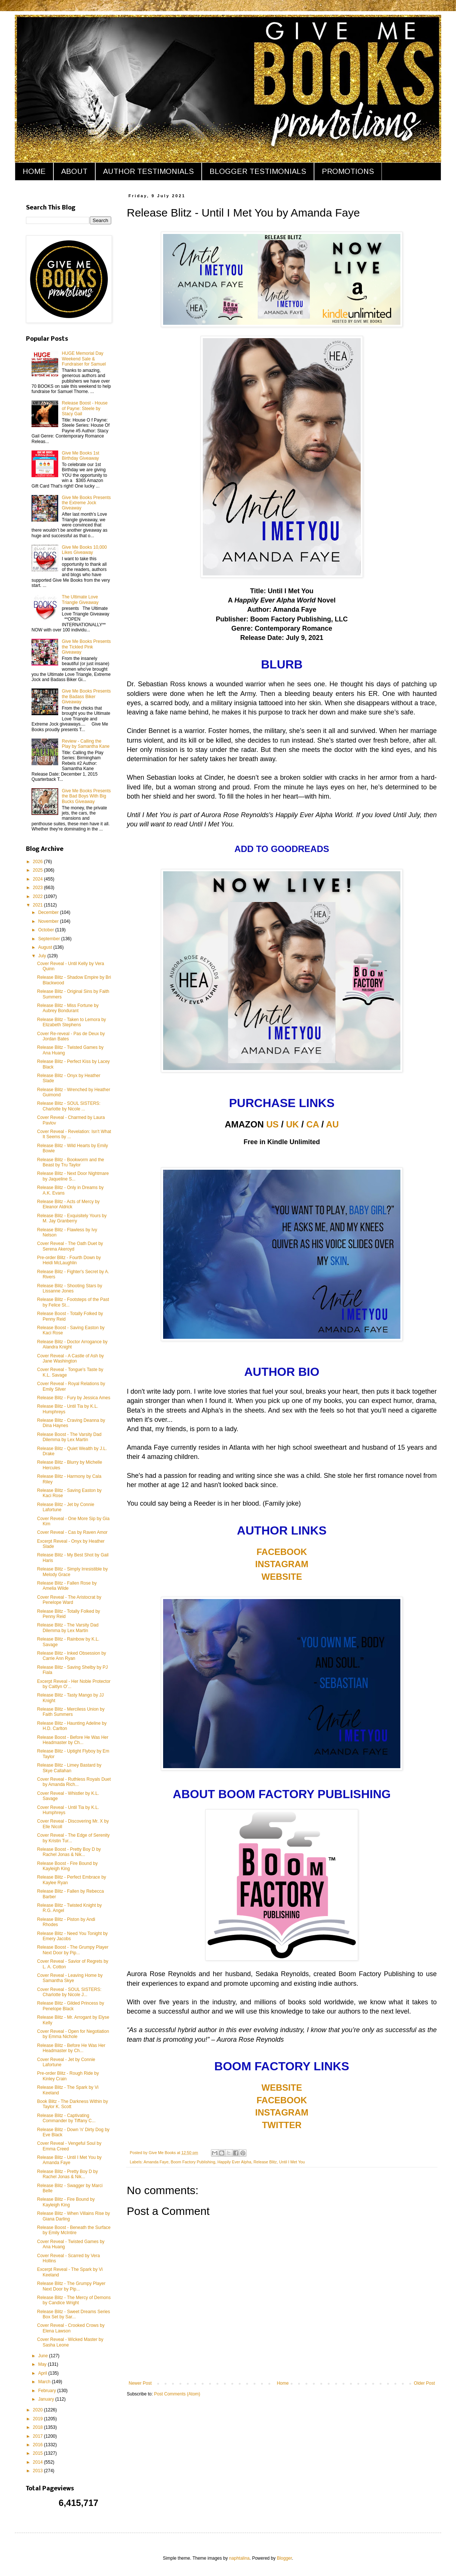  I want to click on Release Blitz - Shooting Stars by Lissanne Jones, so click(69, 1288).